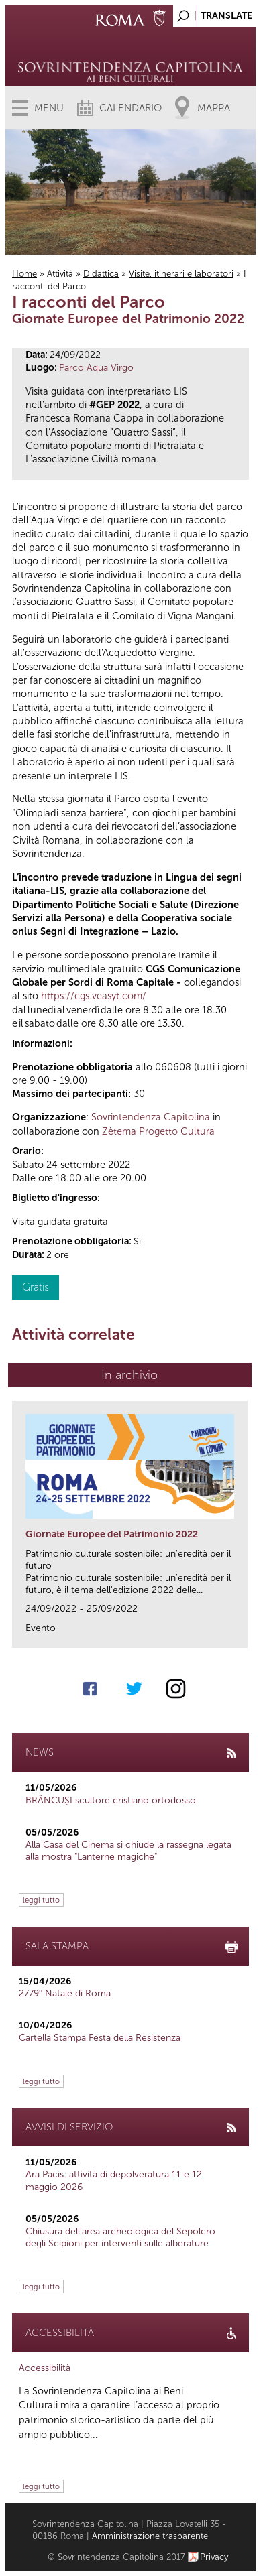  What do you see at coordinates (242, 1633) in the screenshot?
I see `link` at bounding box center [242, 1633].